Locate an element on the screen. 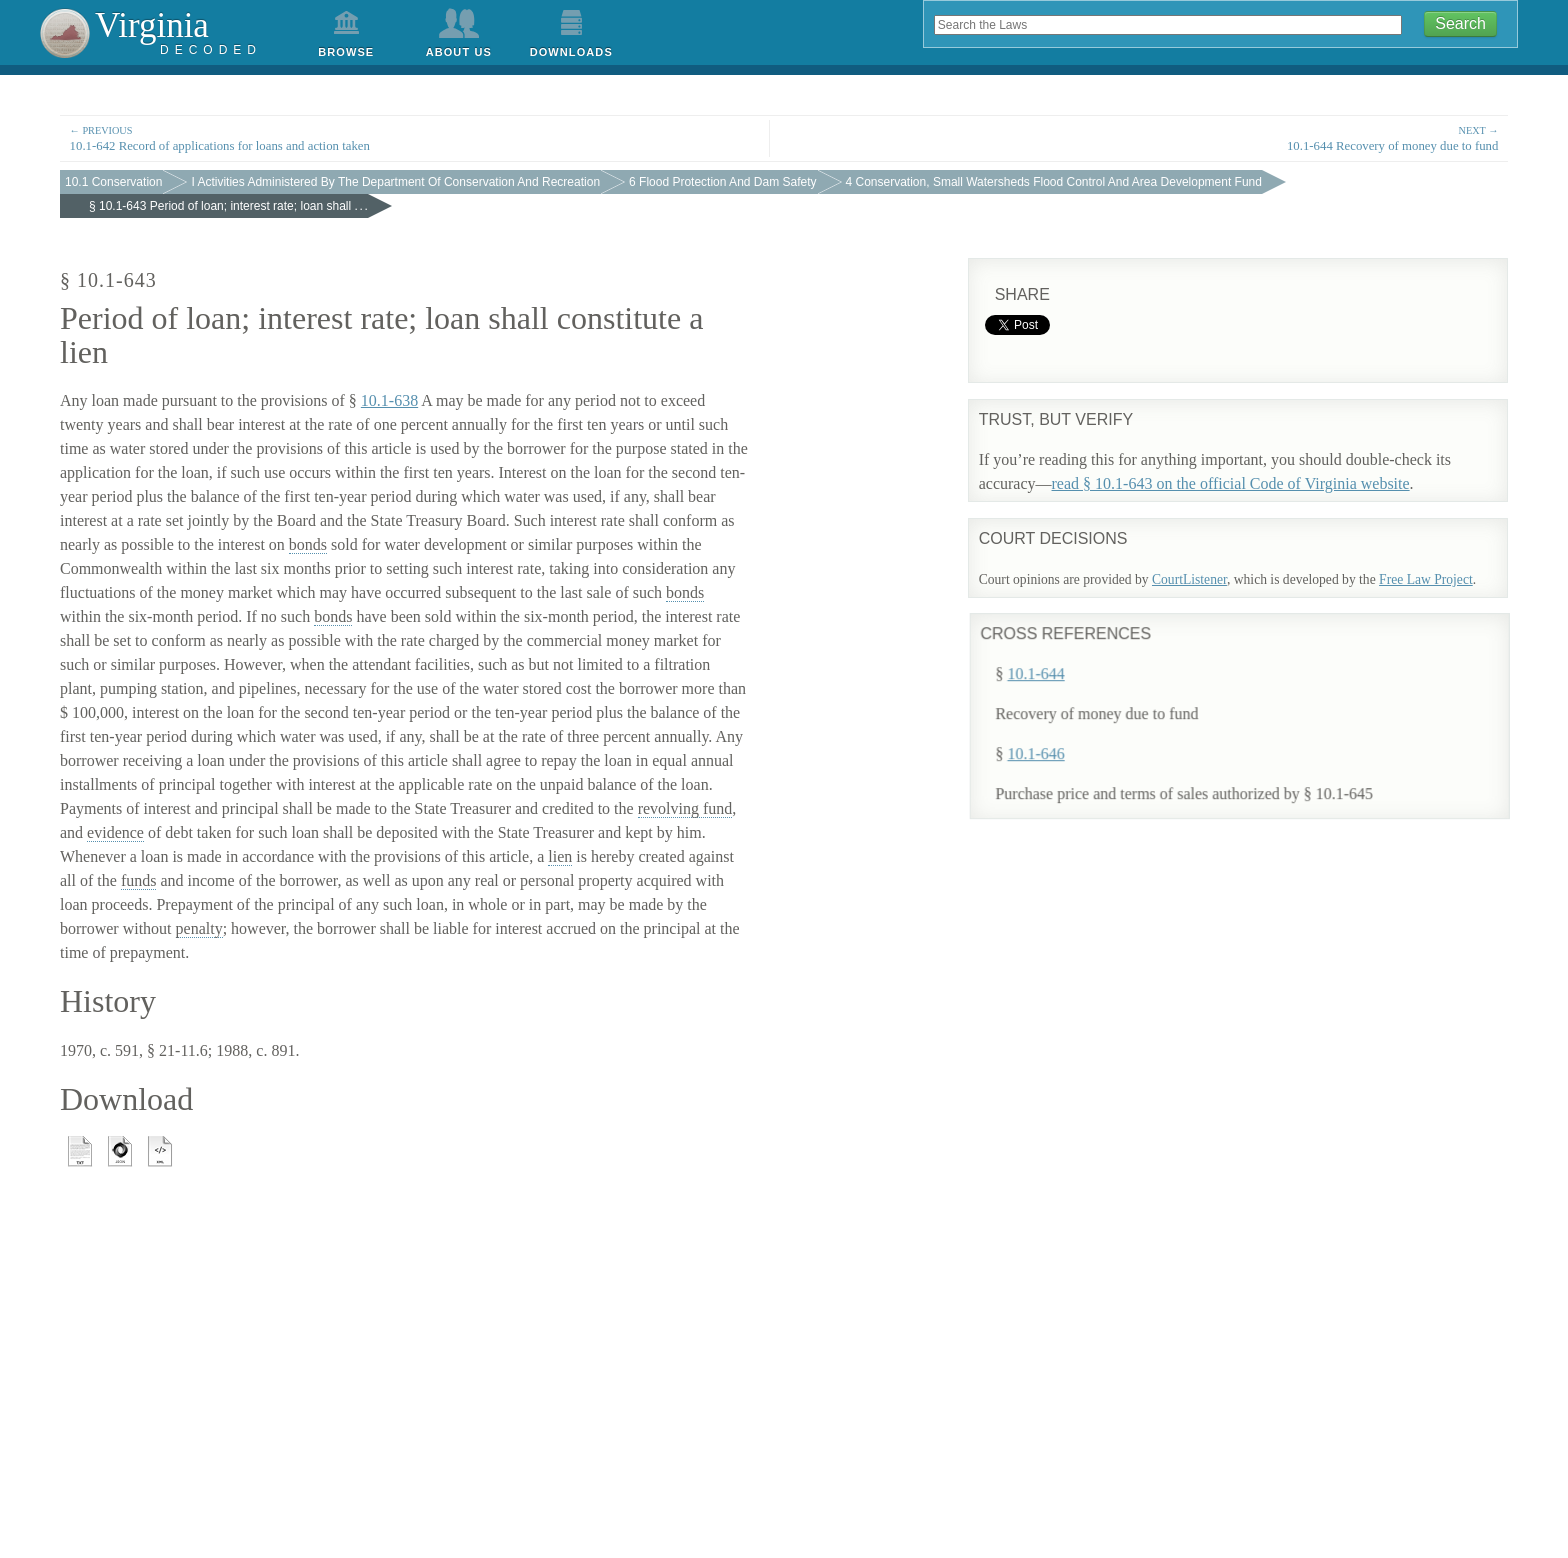 The width and height of the screenshot is (1568, 1558). 10.1-638 is located at coordinates (389, 400).